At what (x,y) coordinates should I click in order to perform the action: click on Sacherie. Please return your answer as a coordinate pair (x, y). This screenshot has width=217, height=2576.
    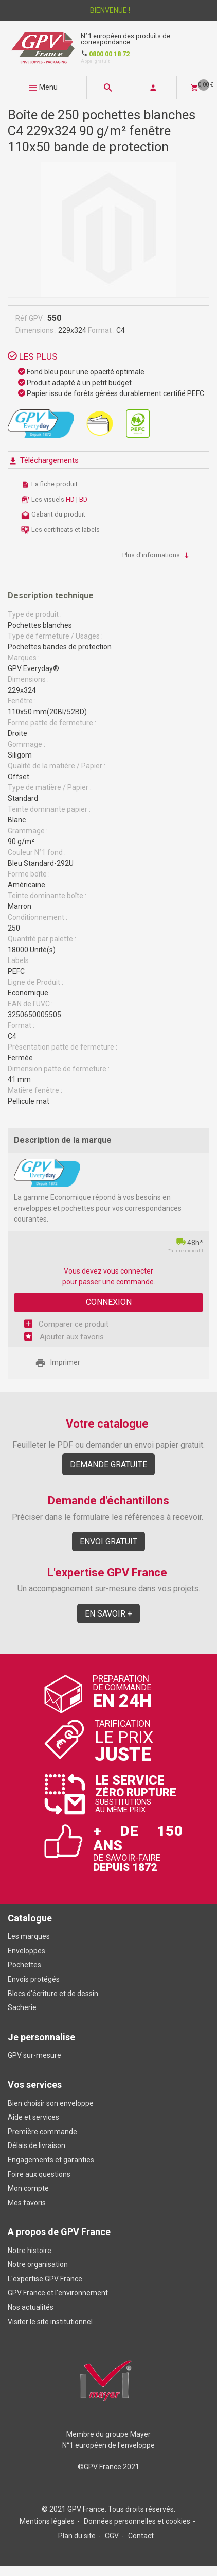
    Looking at the image, I should click on (22, 2007).